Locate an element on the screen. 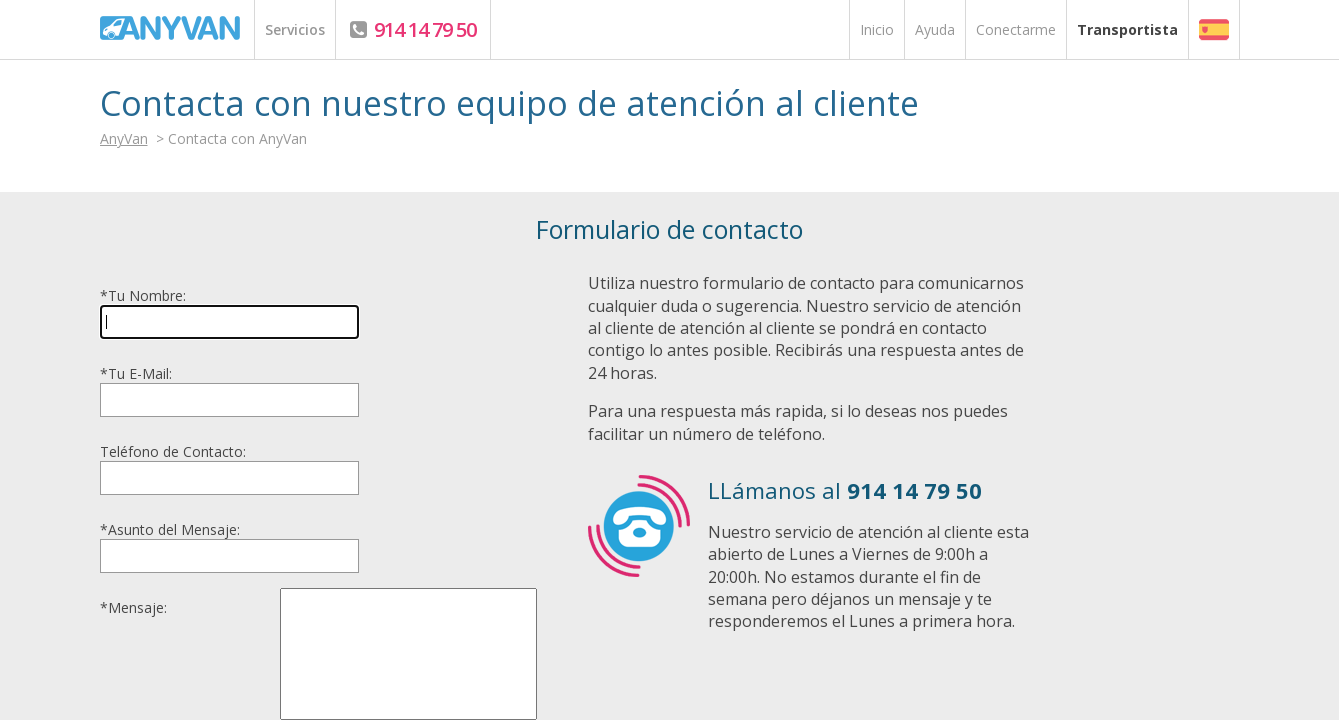  Inicio is located at coordinates (877, 29).